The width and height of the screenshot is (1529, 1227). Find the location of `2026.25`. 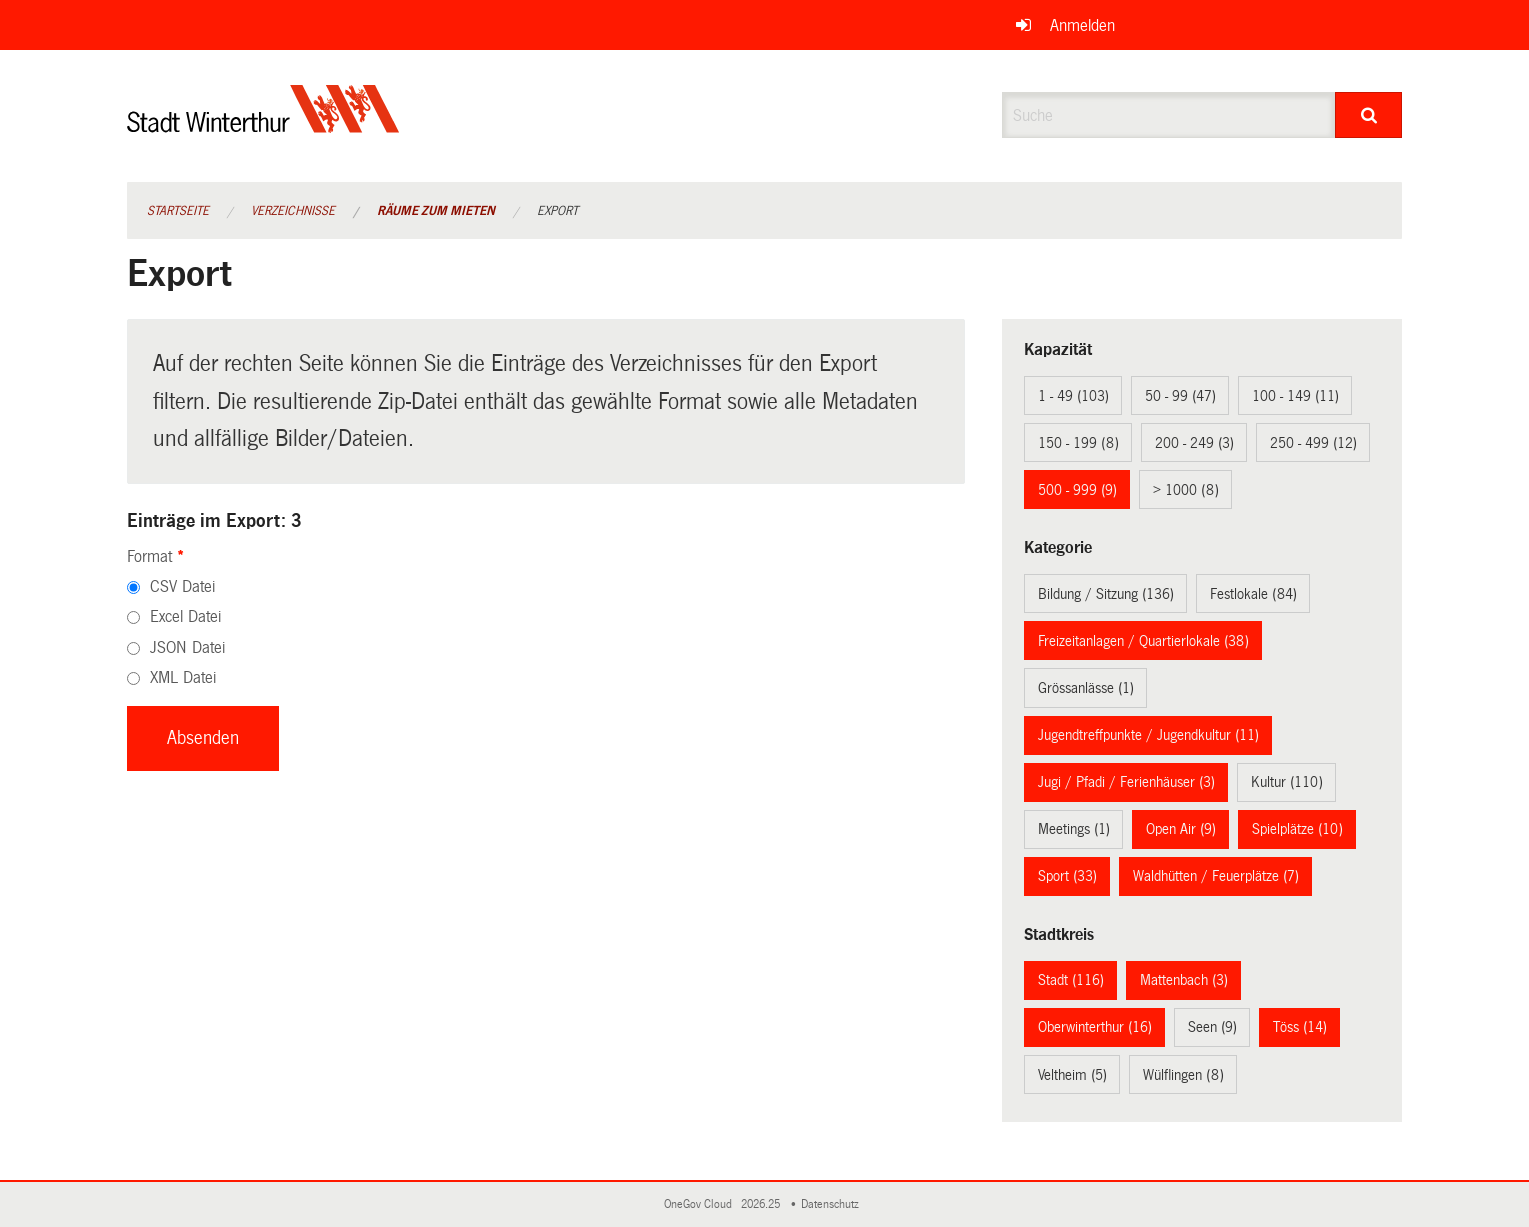

2026.25 is located at coordinates (762, 1204).